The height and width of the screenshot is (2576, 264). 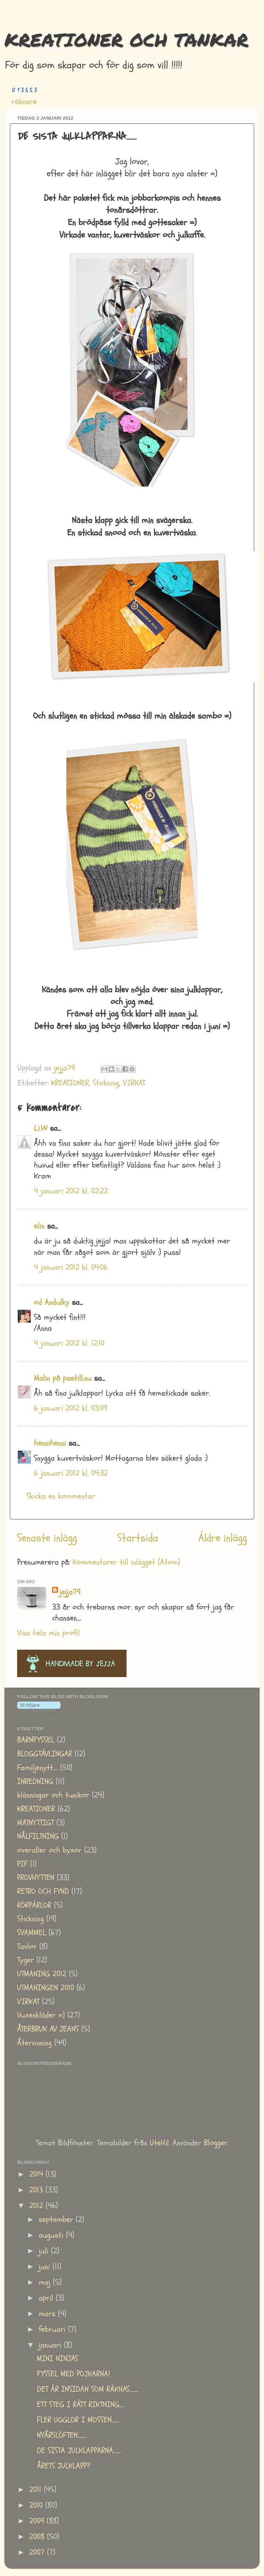 I want to click on januari, so click(x=51, y=2345).